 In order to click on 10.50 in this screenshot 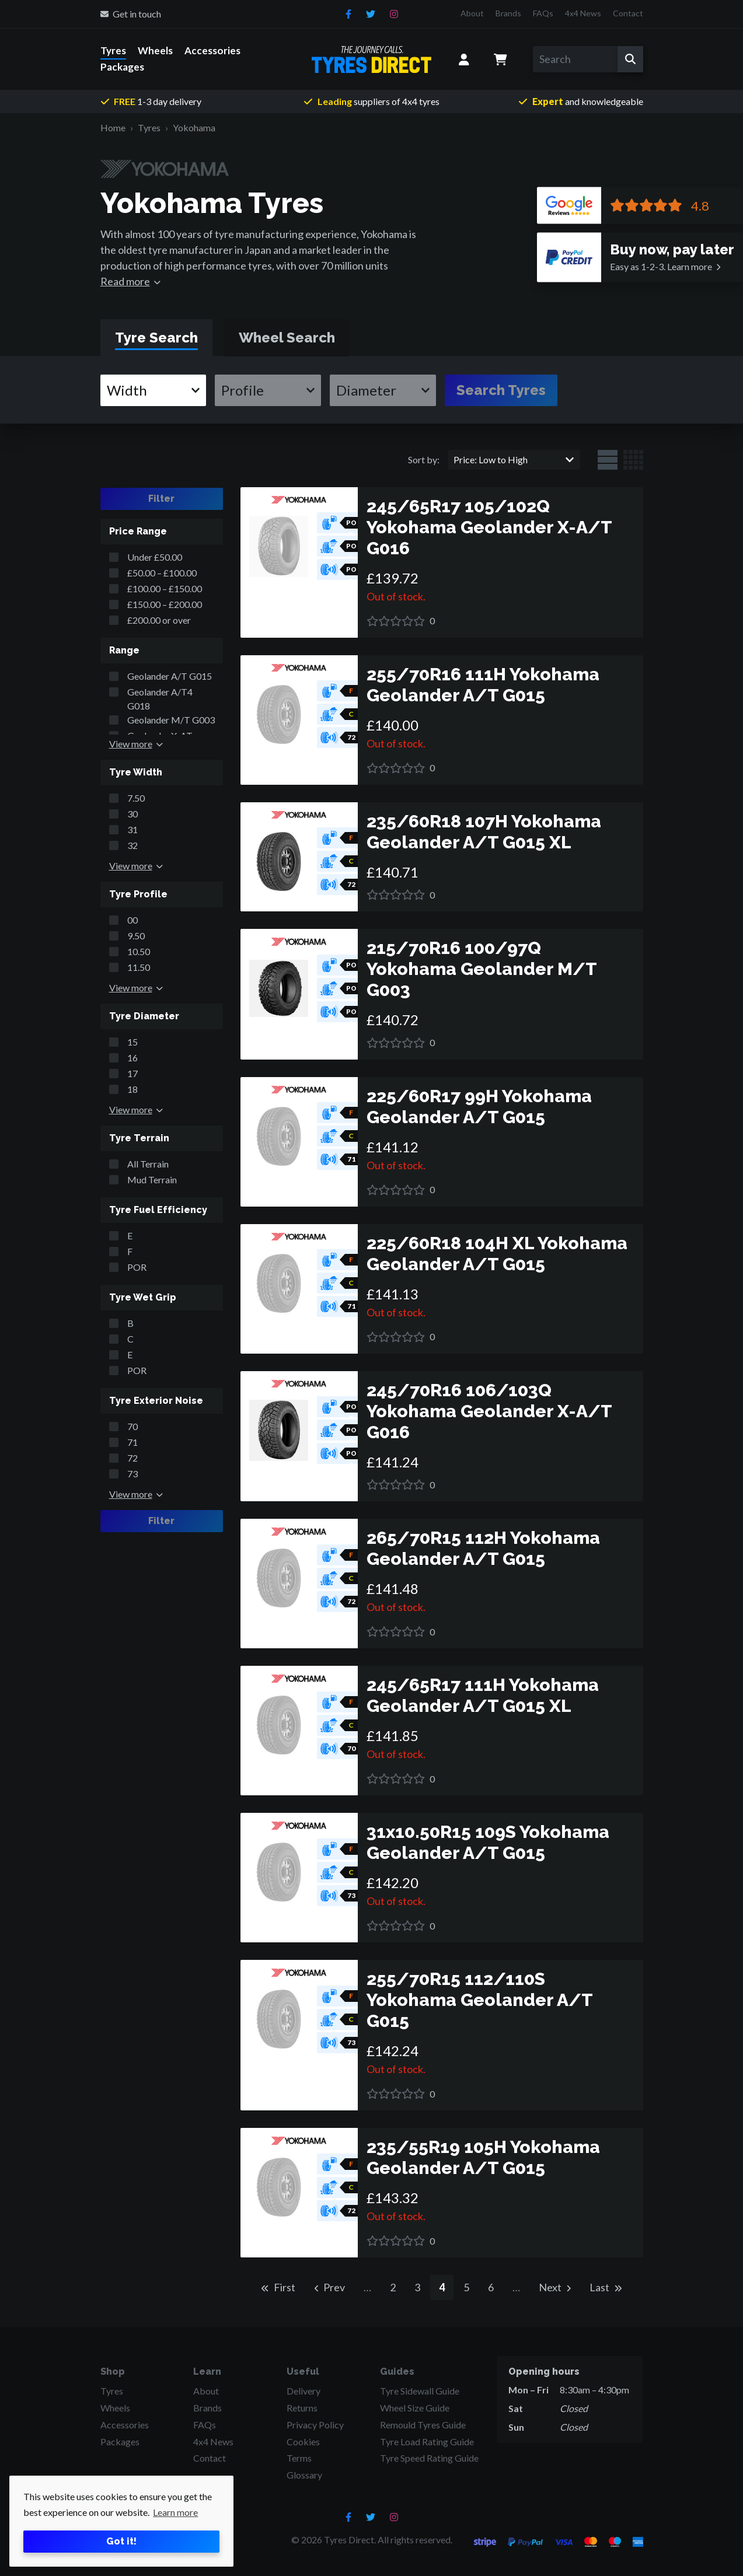, I will do `click(138, 951)`.